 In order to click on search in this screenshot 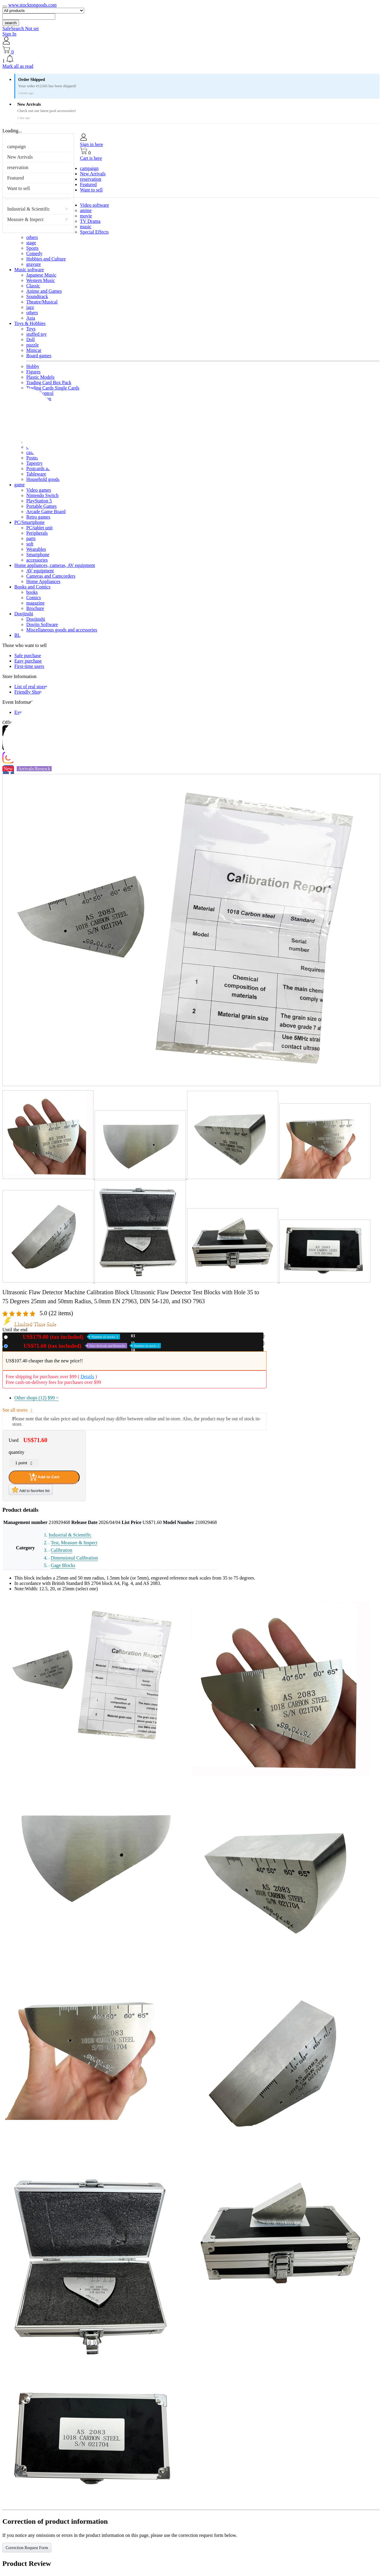, I will do `click(11, 23)`.